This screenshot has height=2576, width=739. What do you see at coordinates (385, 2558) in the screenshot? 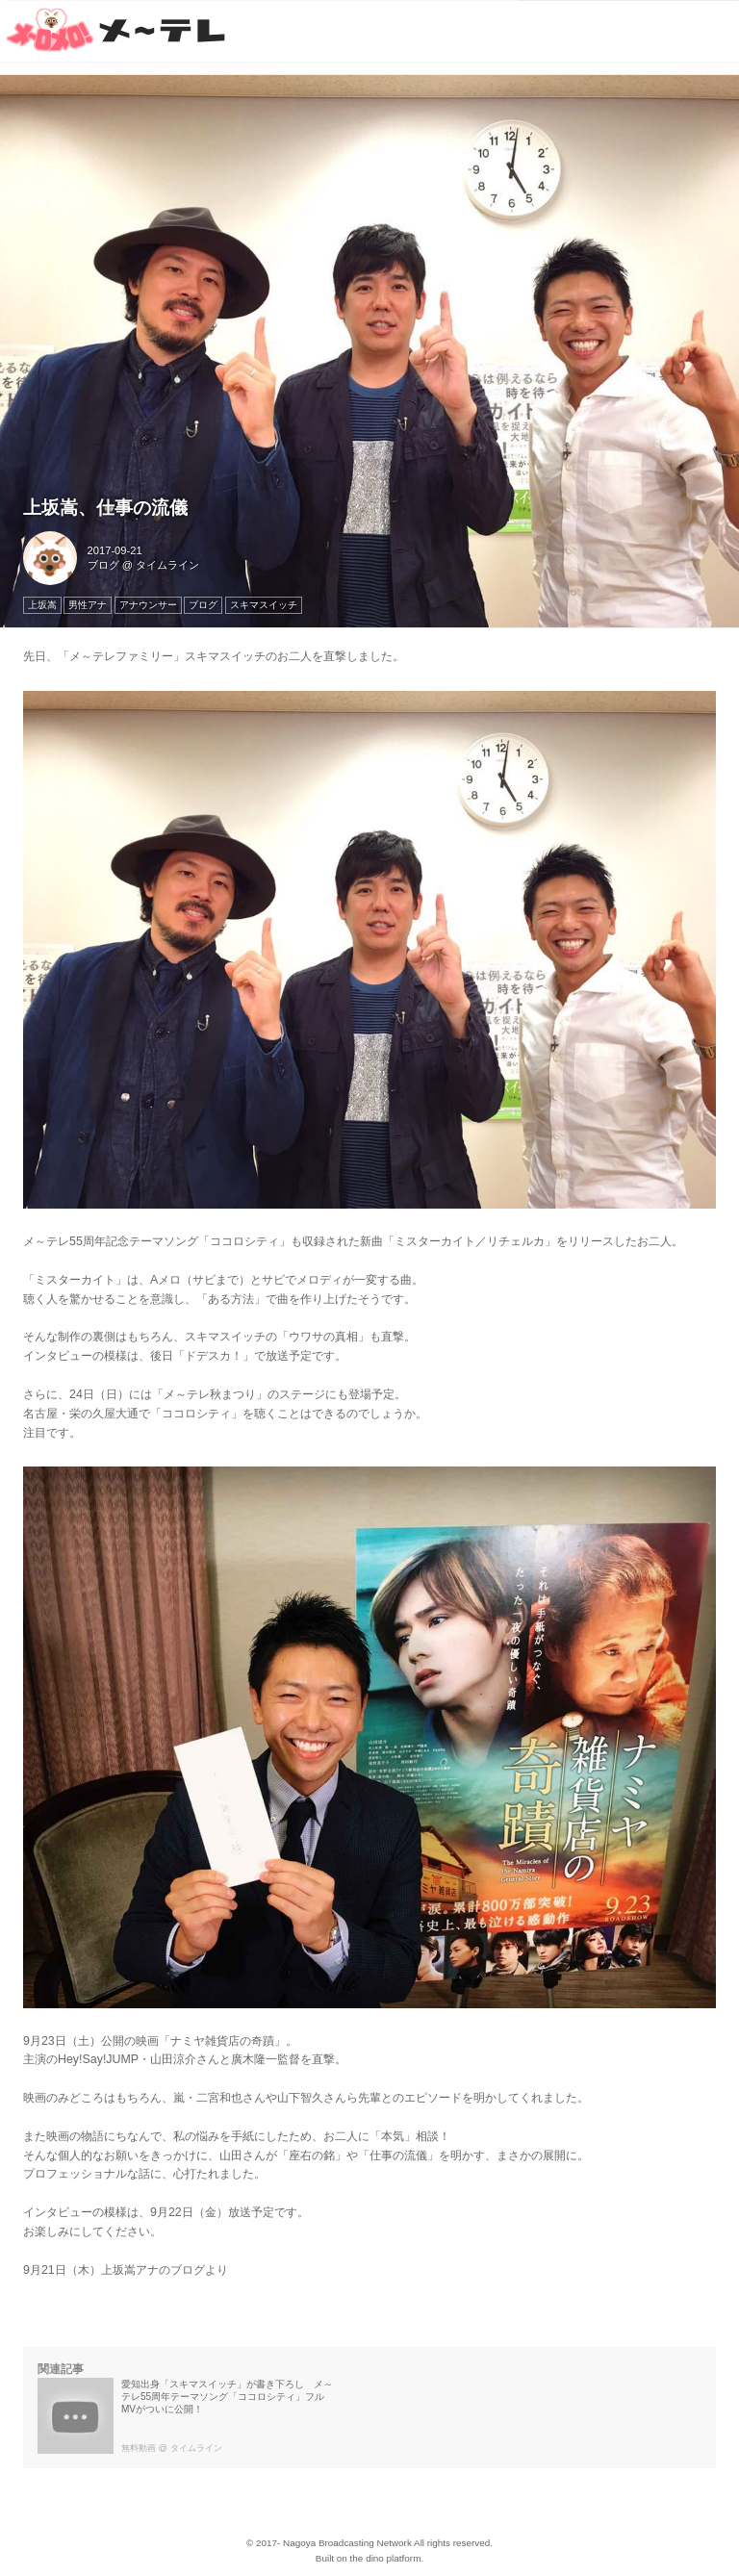
I see `the dino platform` at bounding box center [385, 2558].